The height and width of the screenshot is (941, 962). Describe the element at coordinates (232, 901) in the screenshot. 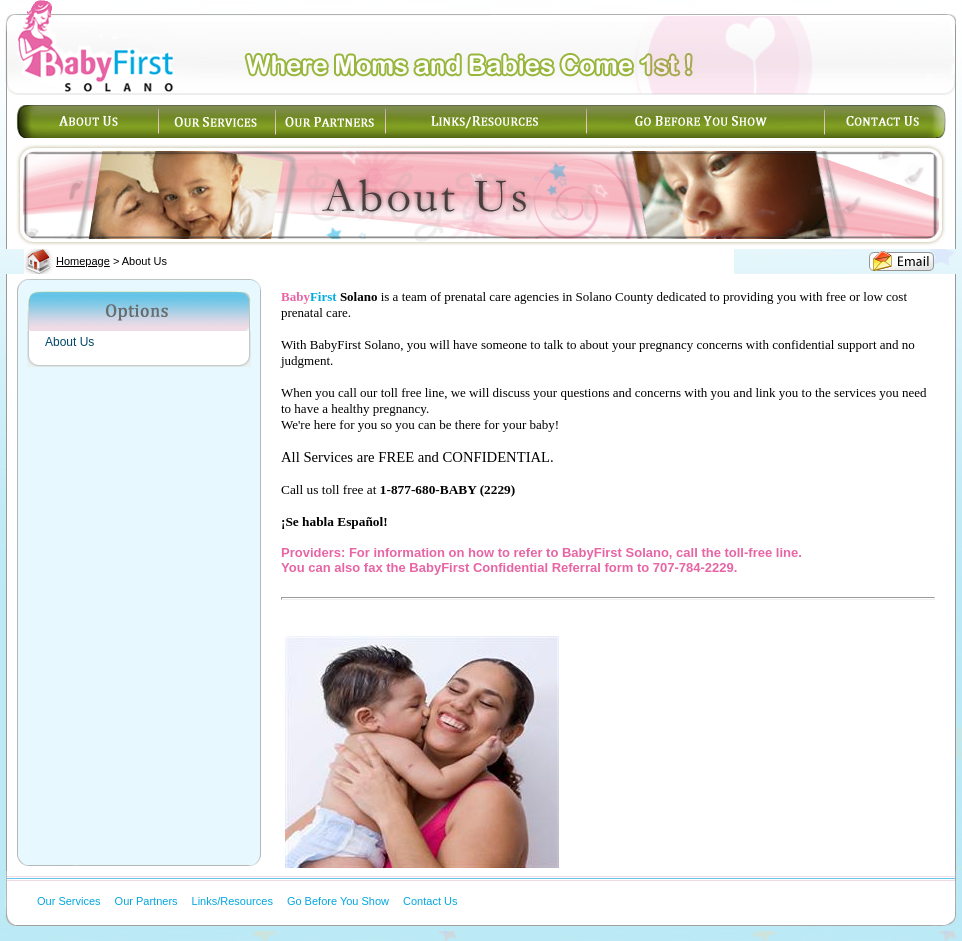

I see `Links/Resources` at that location.